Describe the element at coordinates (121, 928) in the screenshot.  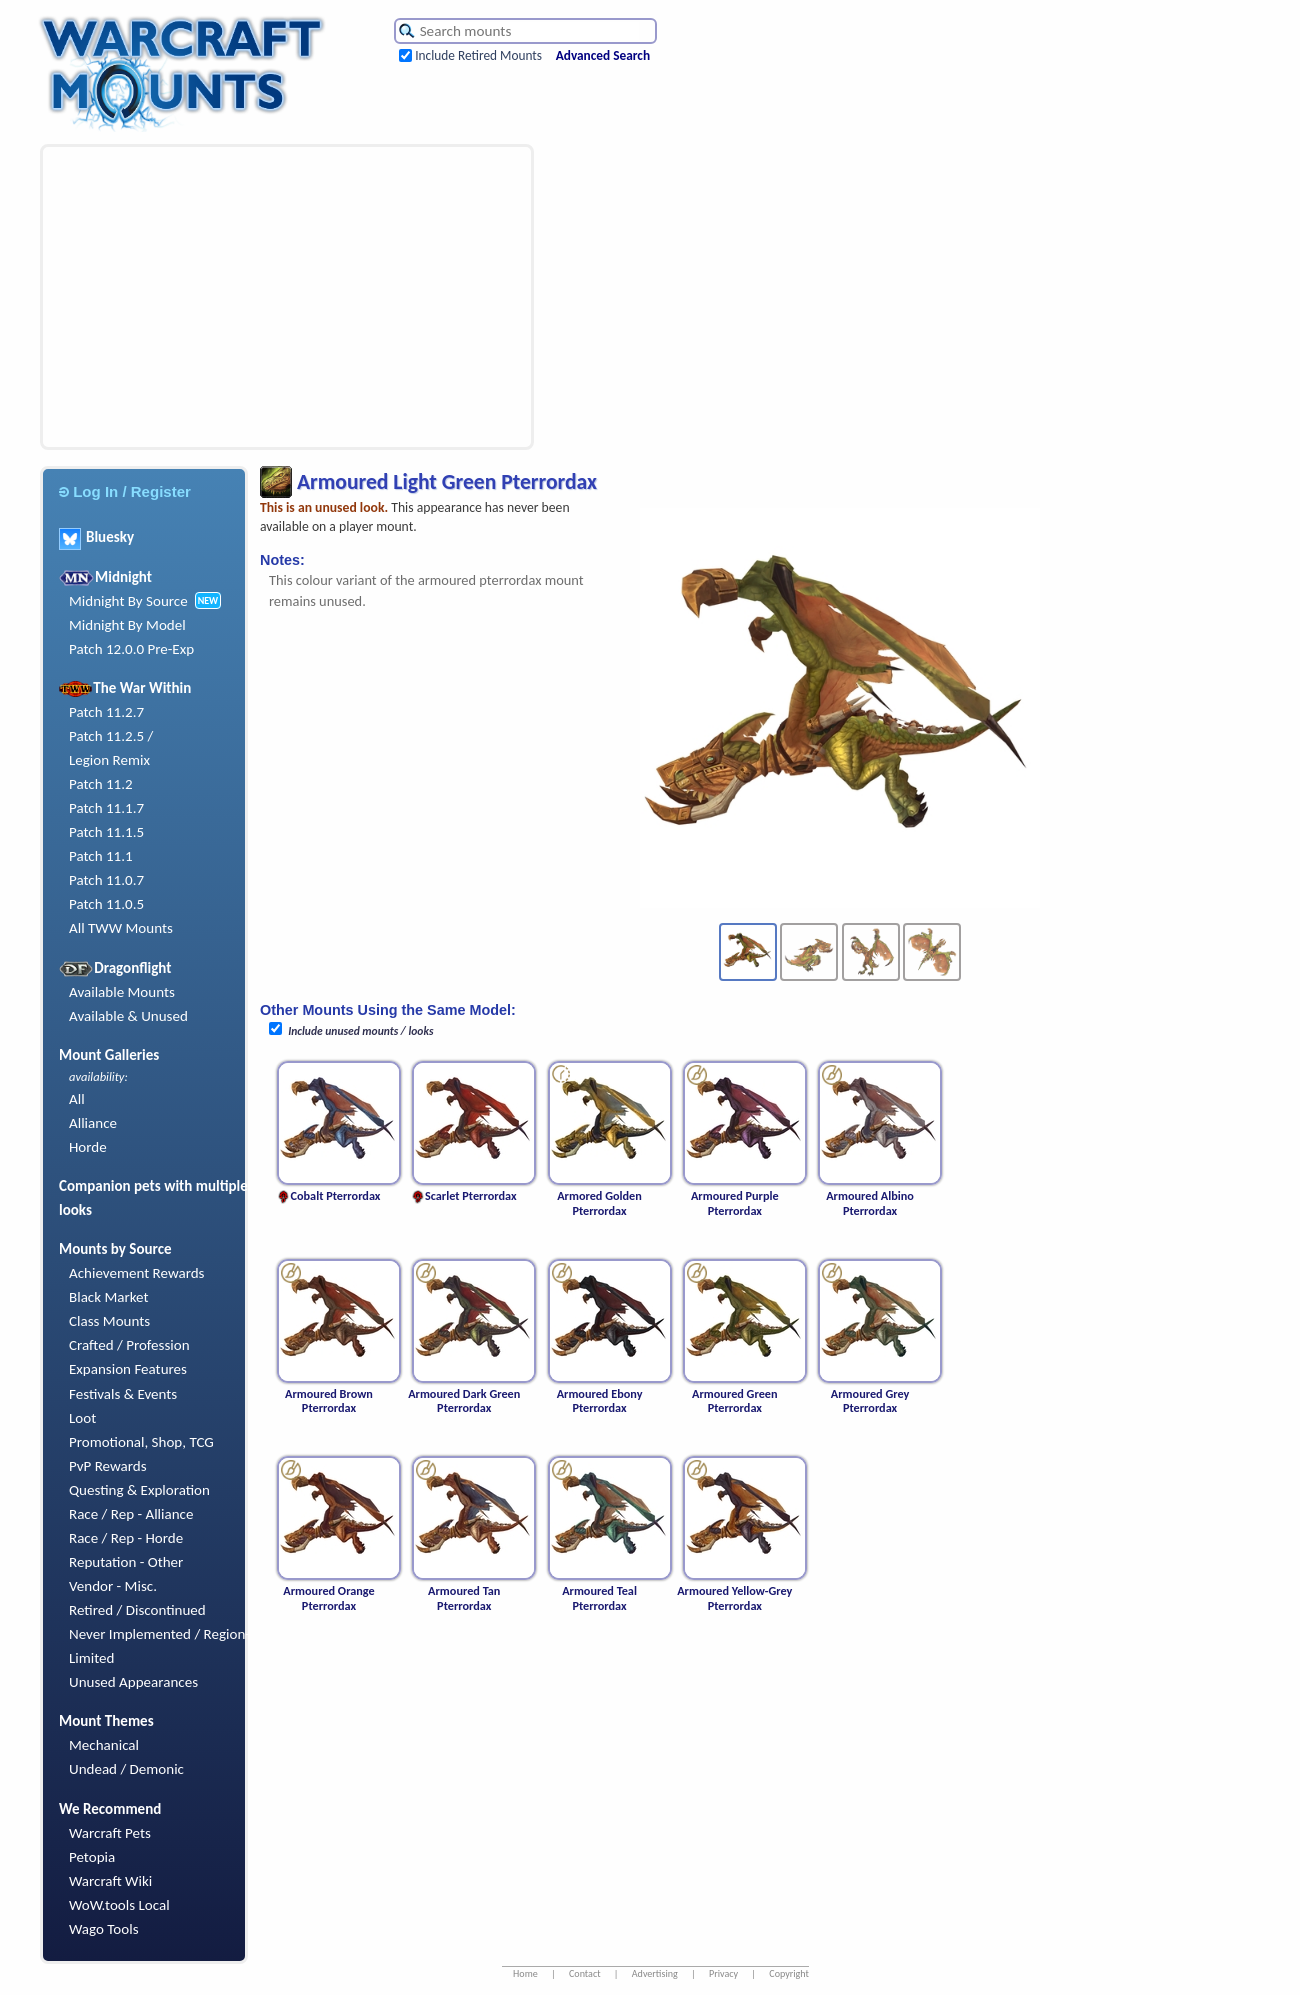
I see `All TWW Mounts` at that location.